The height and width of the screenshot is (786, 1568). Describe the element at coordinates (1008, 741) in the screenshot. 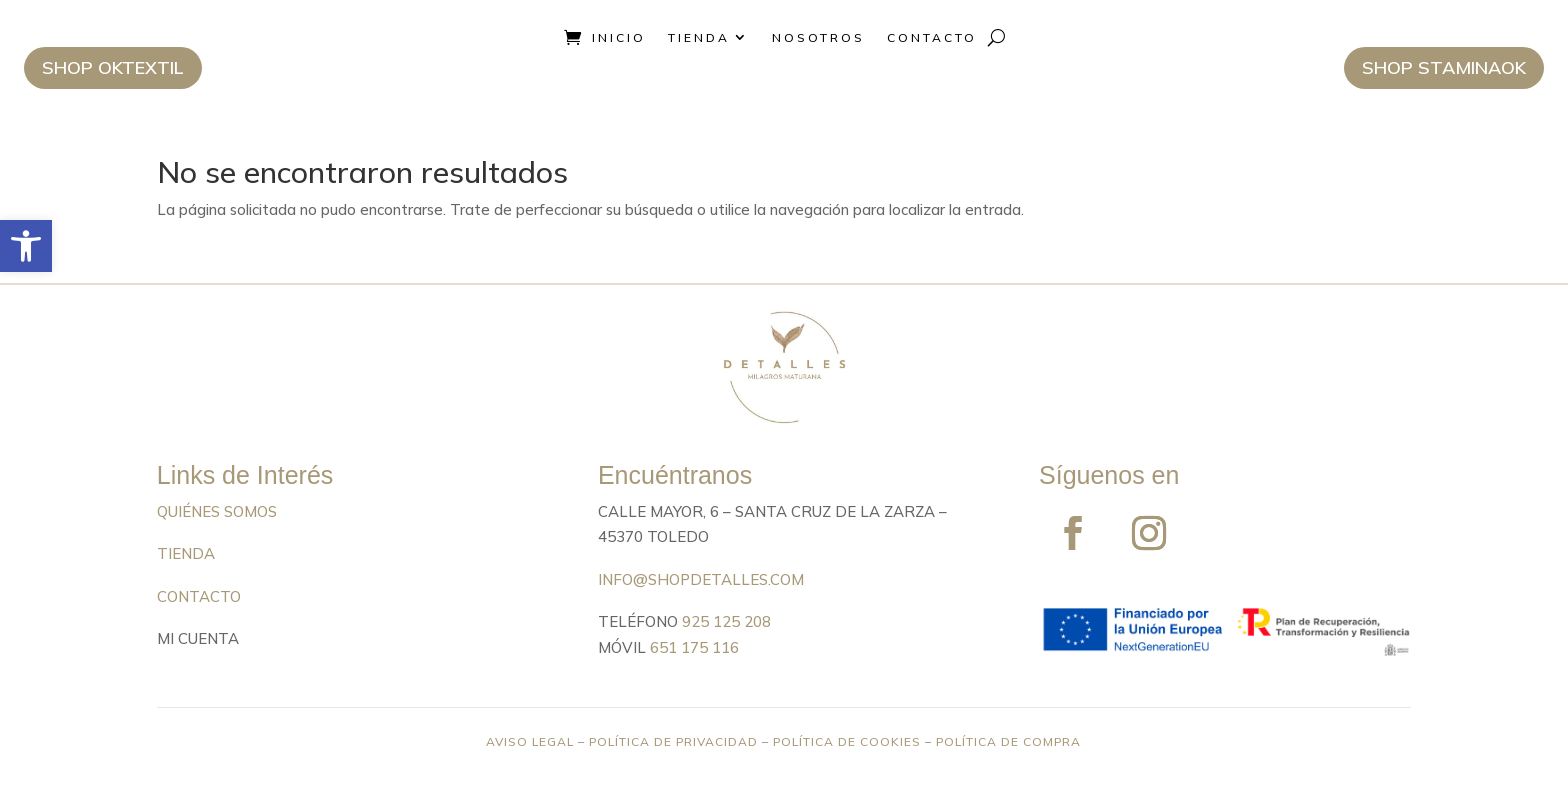

I see `POLÍTICA DE COMPRA` at that location.